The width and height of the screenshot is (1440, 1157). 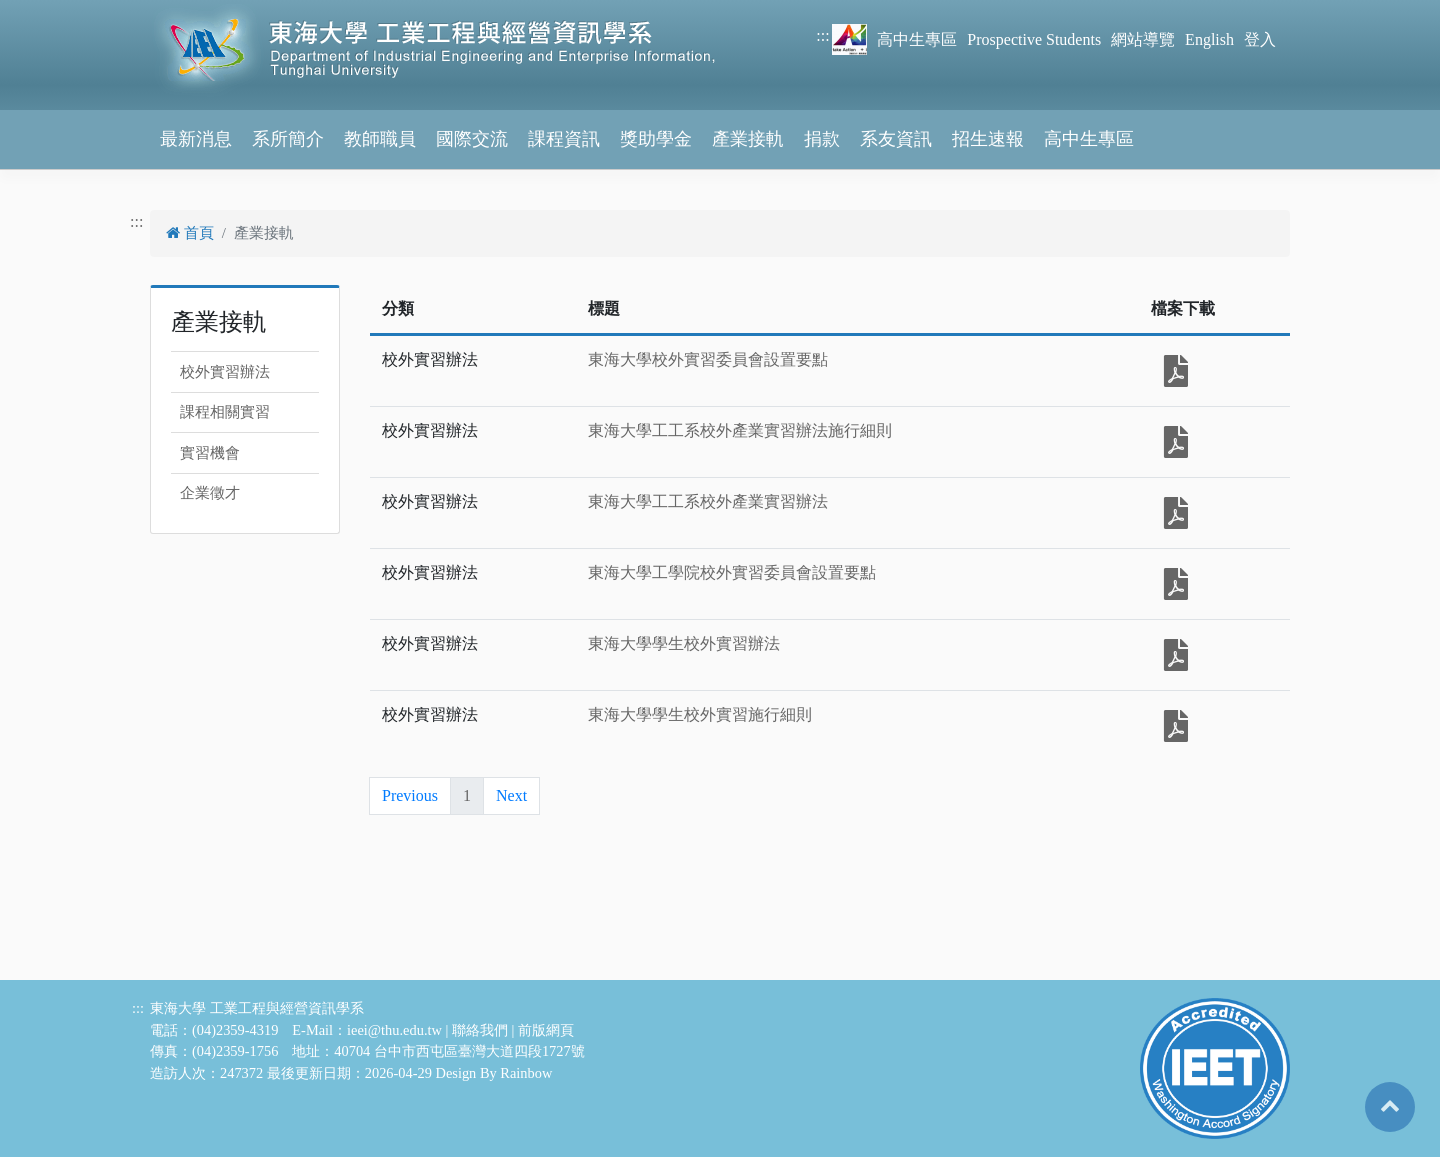 I want to click on 前版網頁, so click(x=546, y=1030).